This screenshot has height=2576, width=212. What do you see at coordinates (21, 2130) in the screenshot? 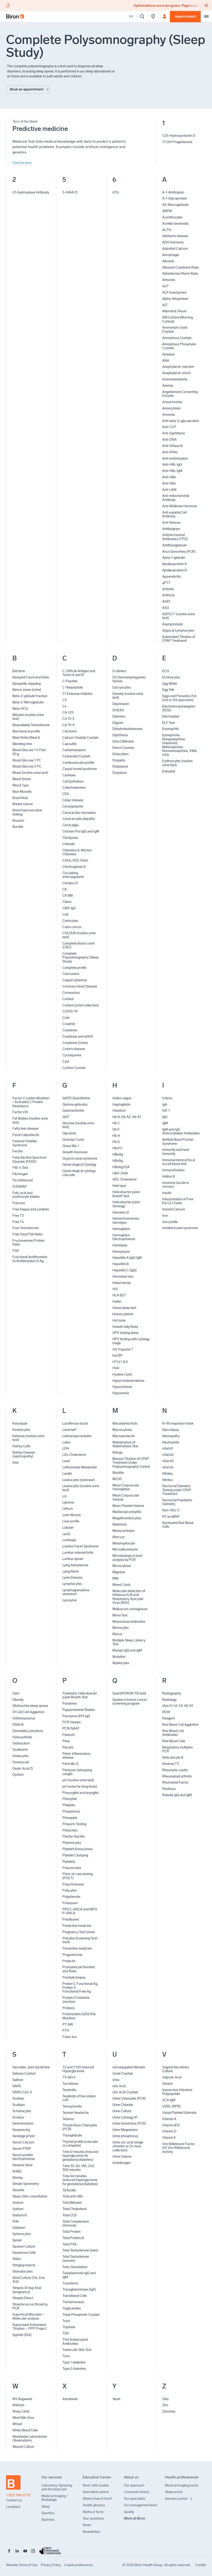
I see `Sequencing` at bounding box center [21, 2130].